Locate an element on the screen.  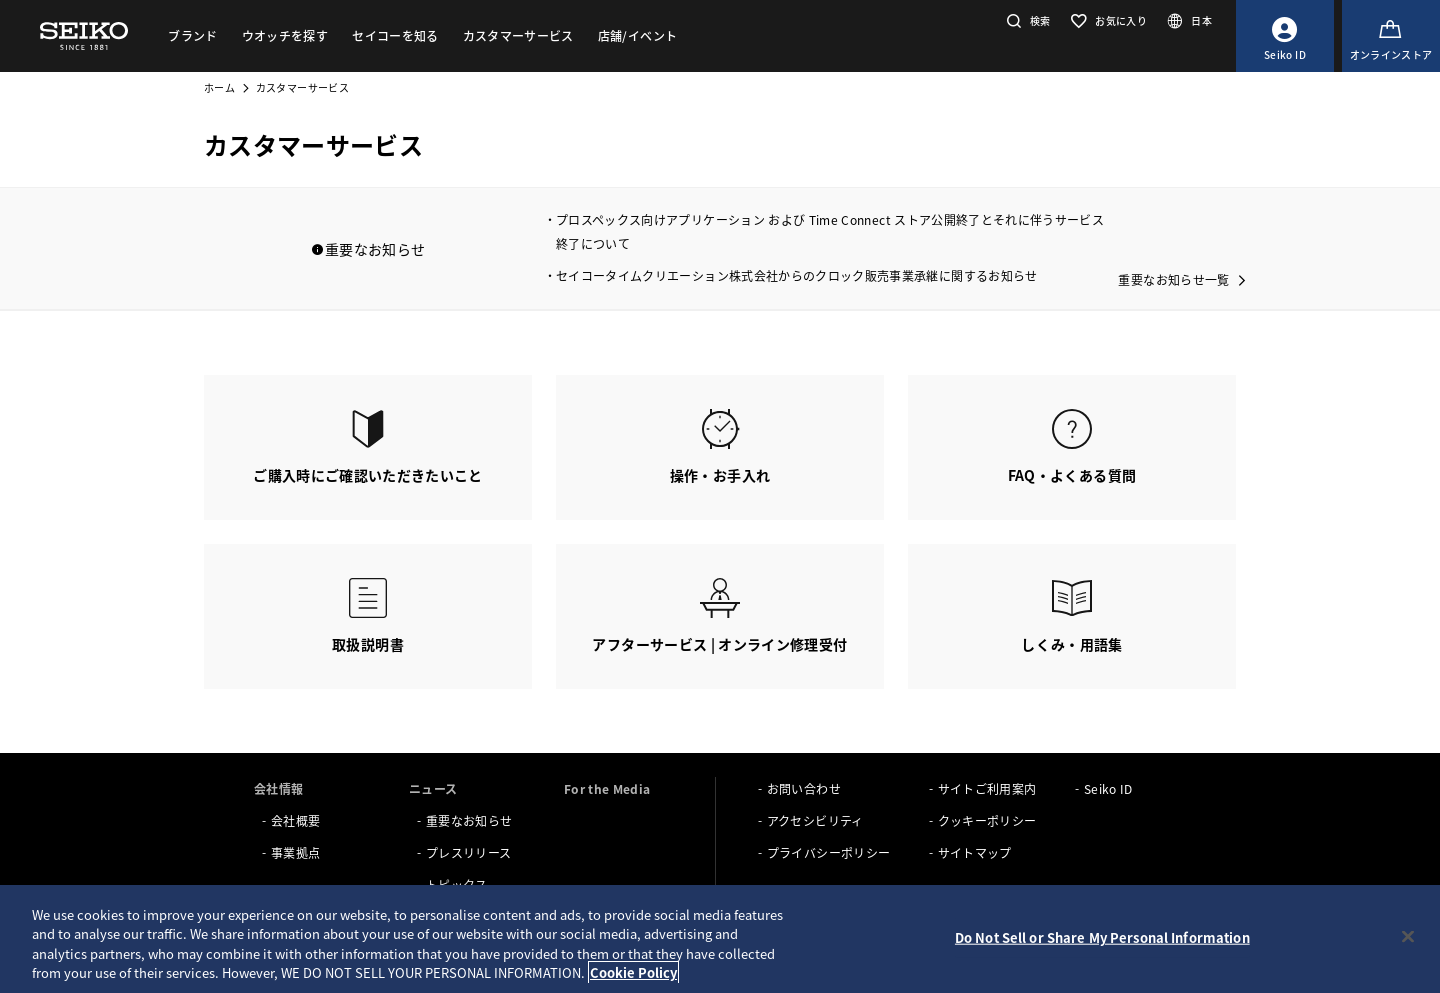
会社概要 is located at coordinates (295, 820).